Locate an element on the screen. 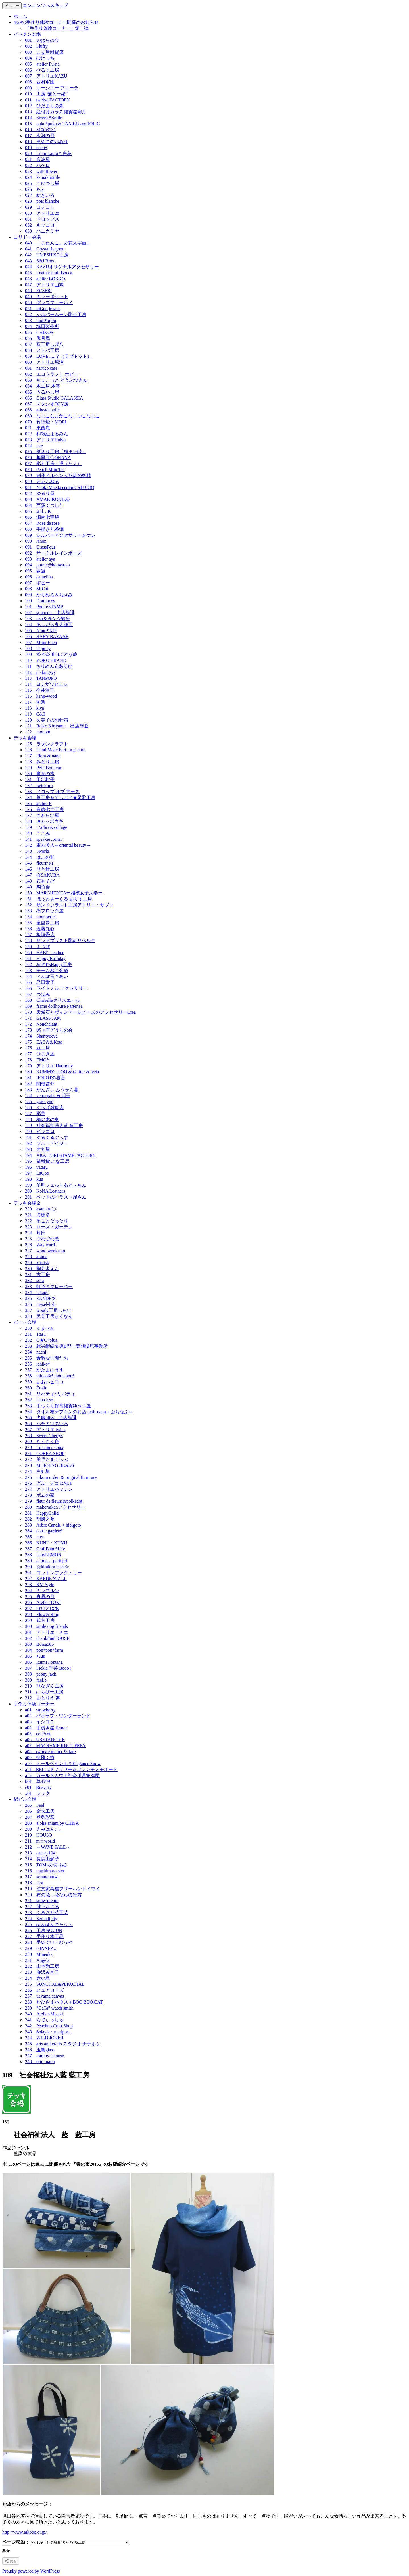 This screenshot has width=409, height=2576. 286 KUNU・KUNU is located at coordinates (46, 1542).